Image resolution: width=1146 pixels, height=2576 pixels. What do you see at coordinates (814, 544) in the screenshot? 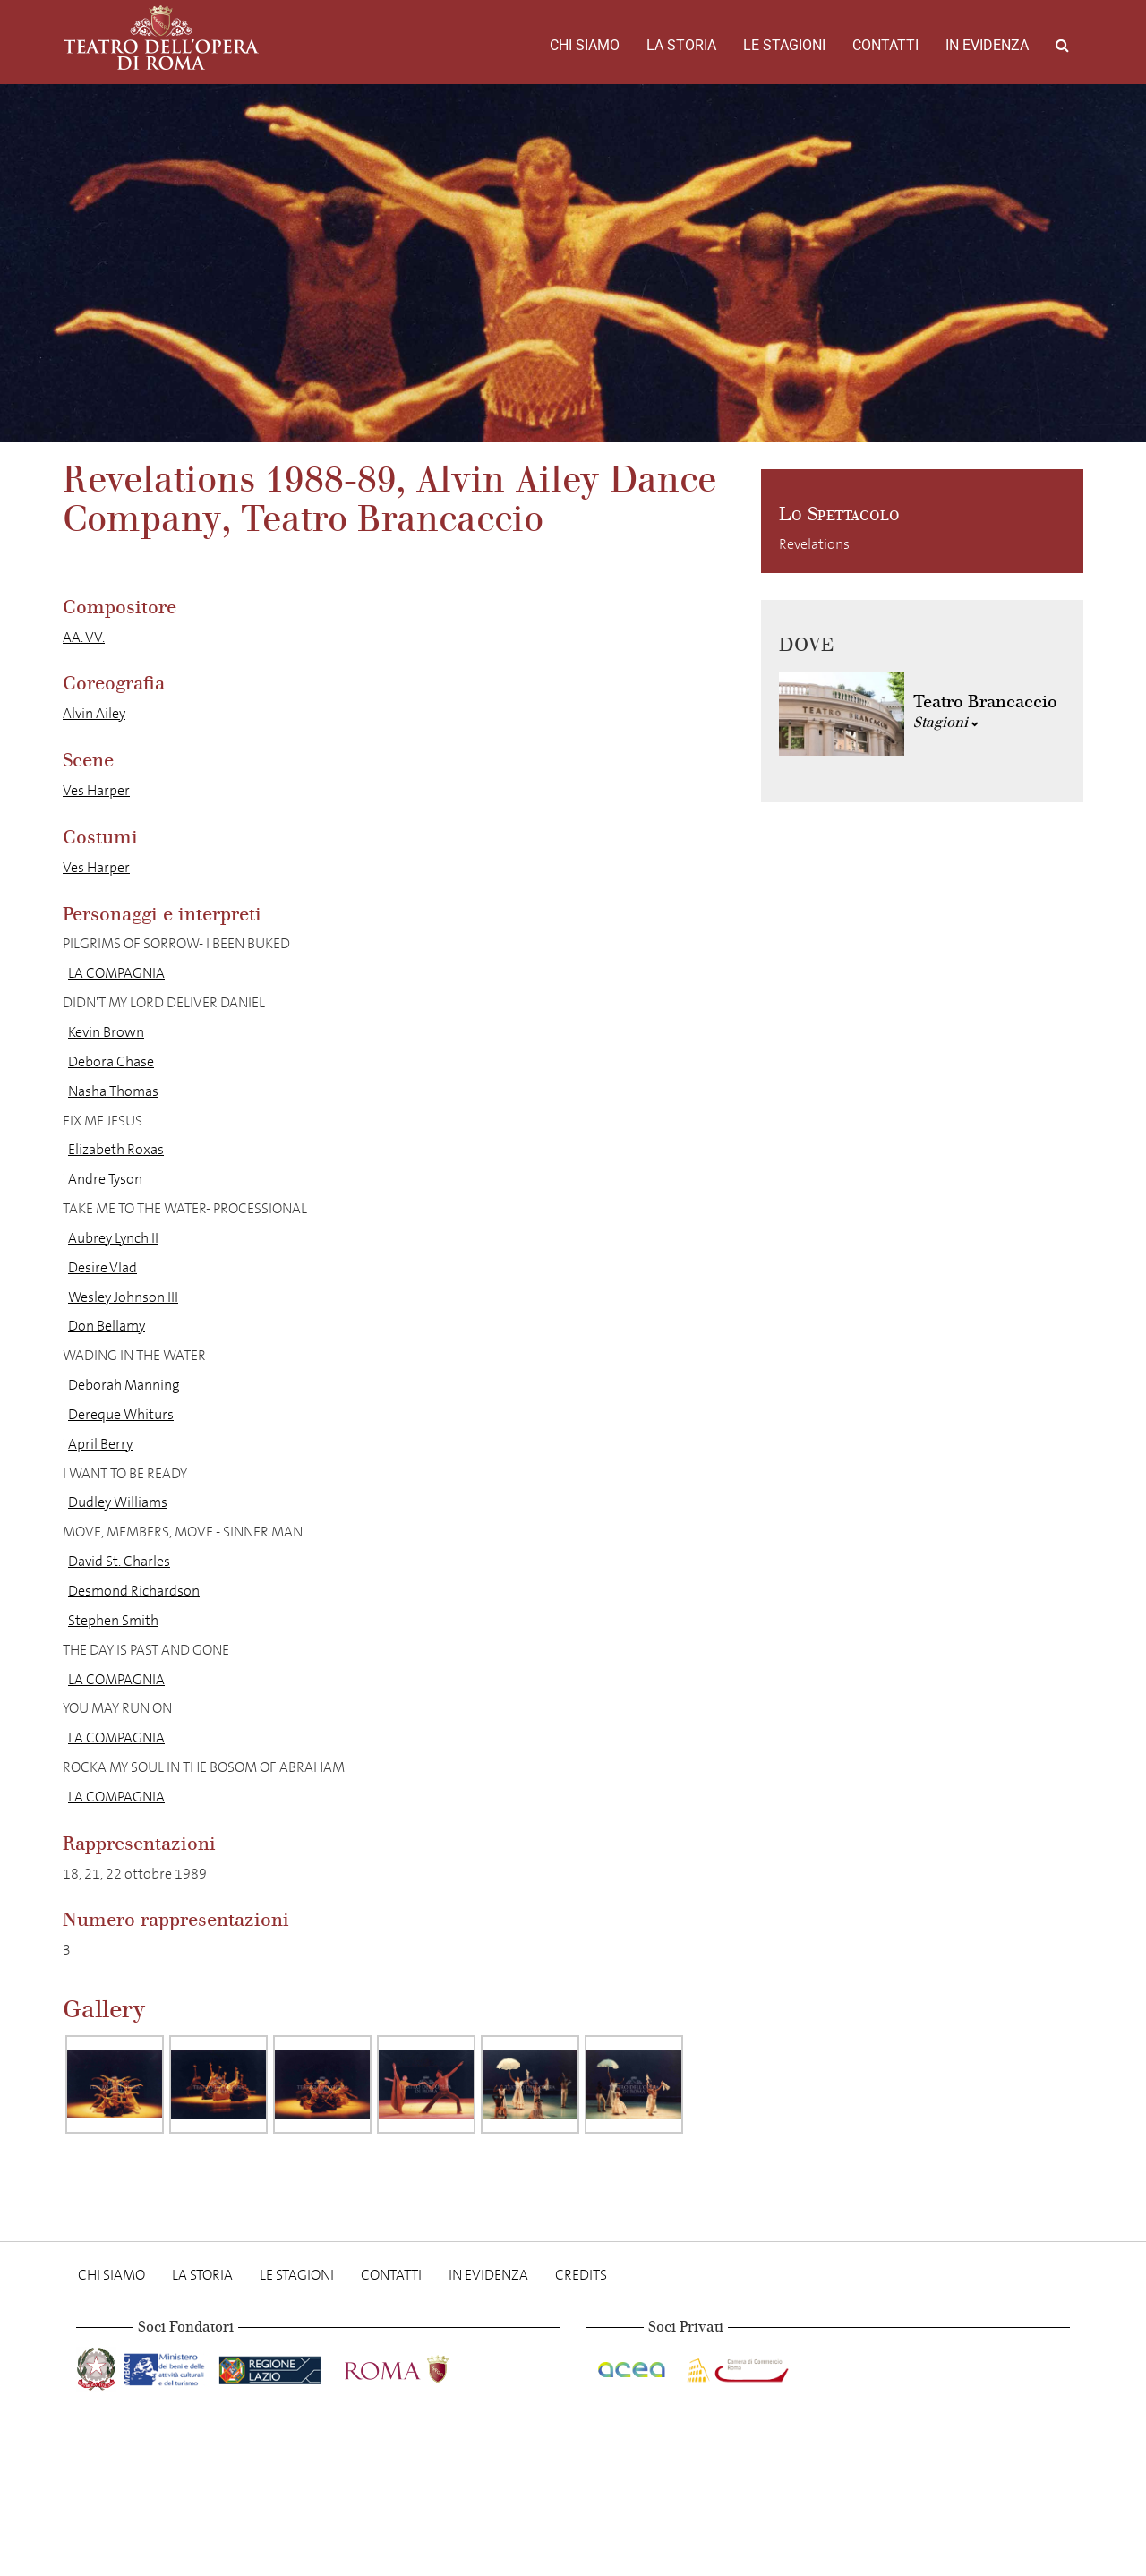
I see `Revelations` at bounding box center [814, 544].